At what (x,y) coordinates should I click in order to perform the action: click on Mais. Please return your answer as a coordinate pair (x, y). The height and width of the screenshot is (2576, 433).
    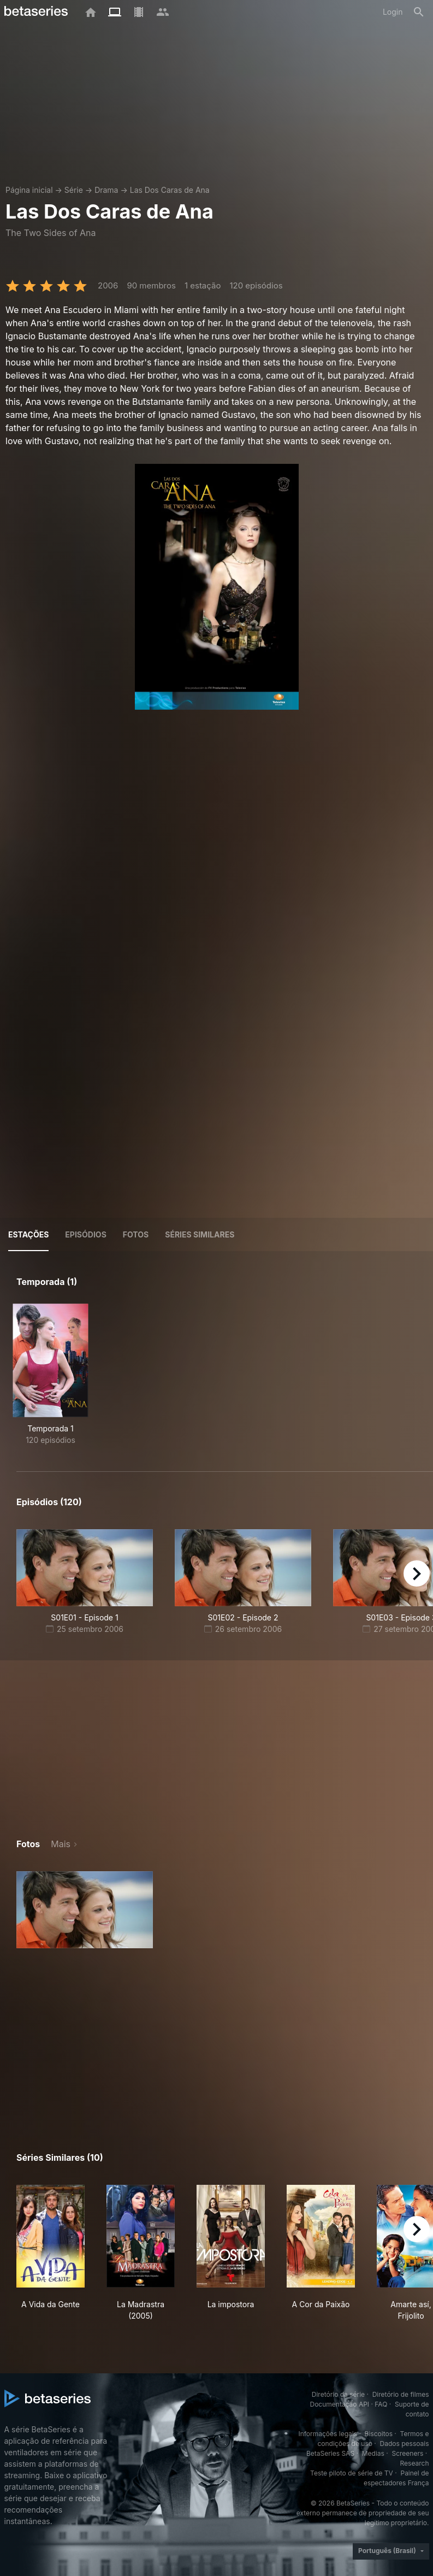
    Looking at the image, I should click on (60, 1843).